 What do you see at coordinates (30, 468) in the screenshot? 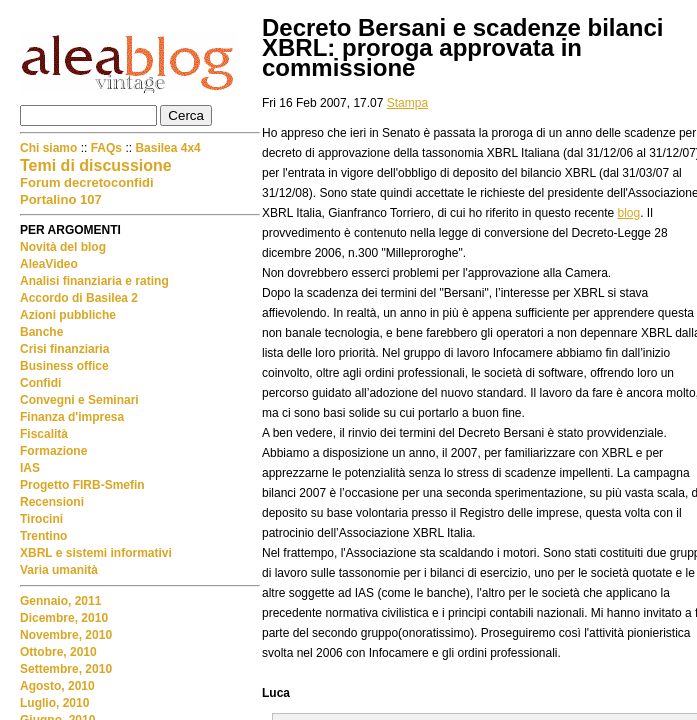
I see `IAS` at bounding box center [30, 468].